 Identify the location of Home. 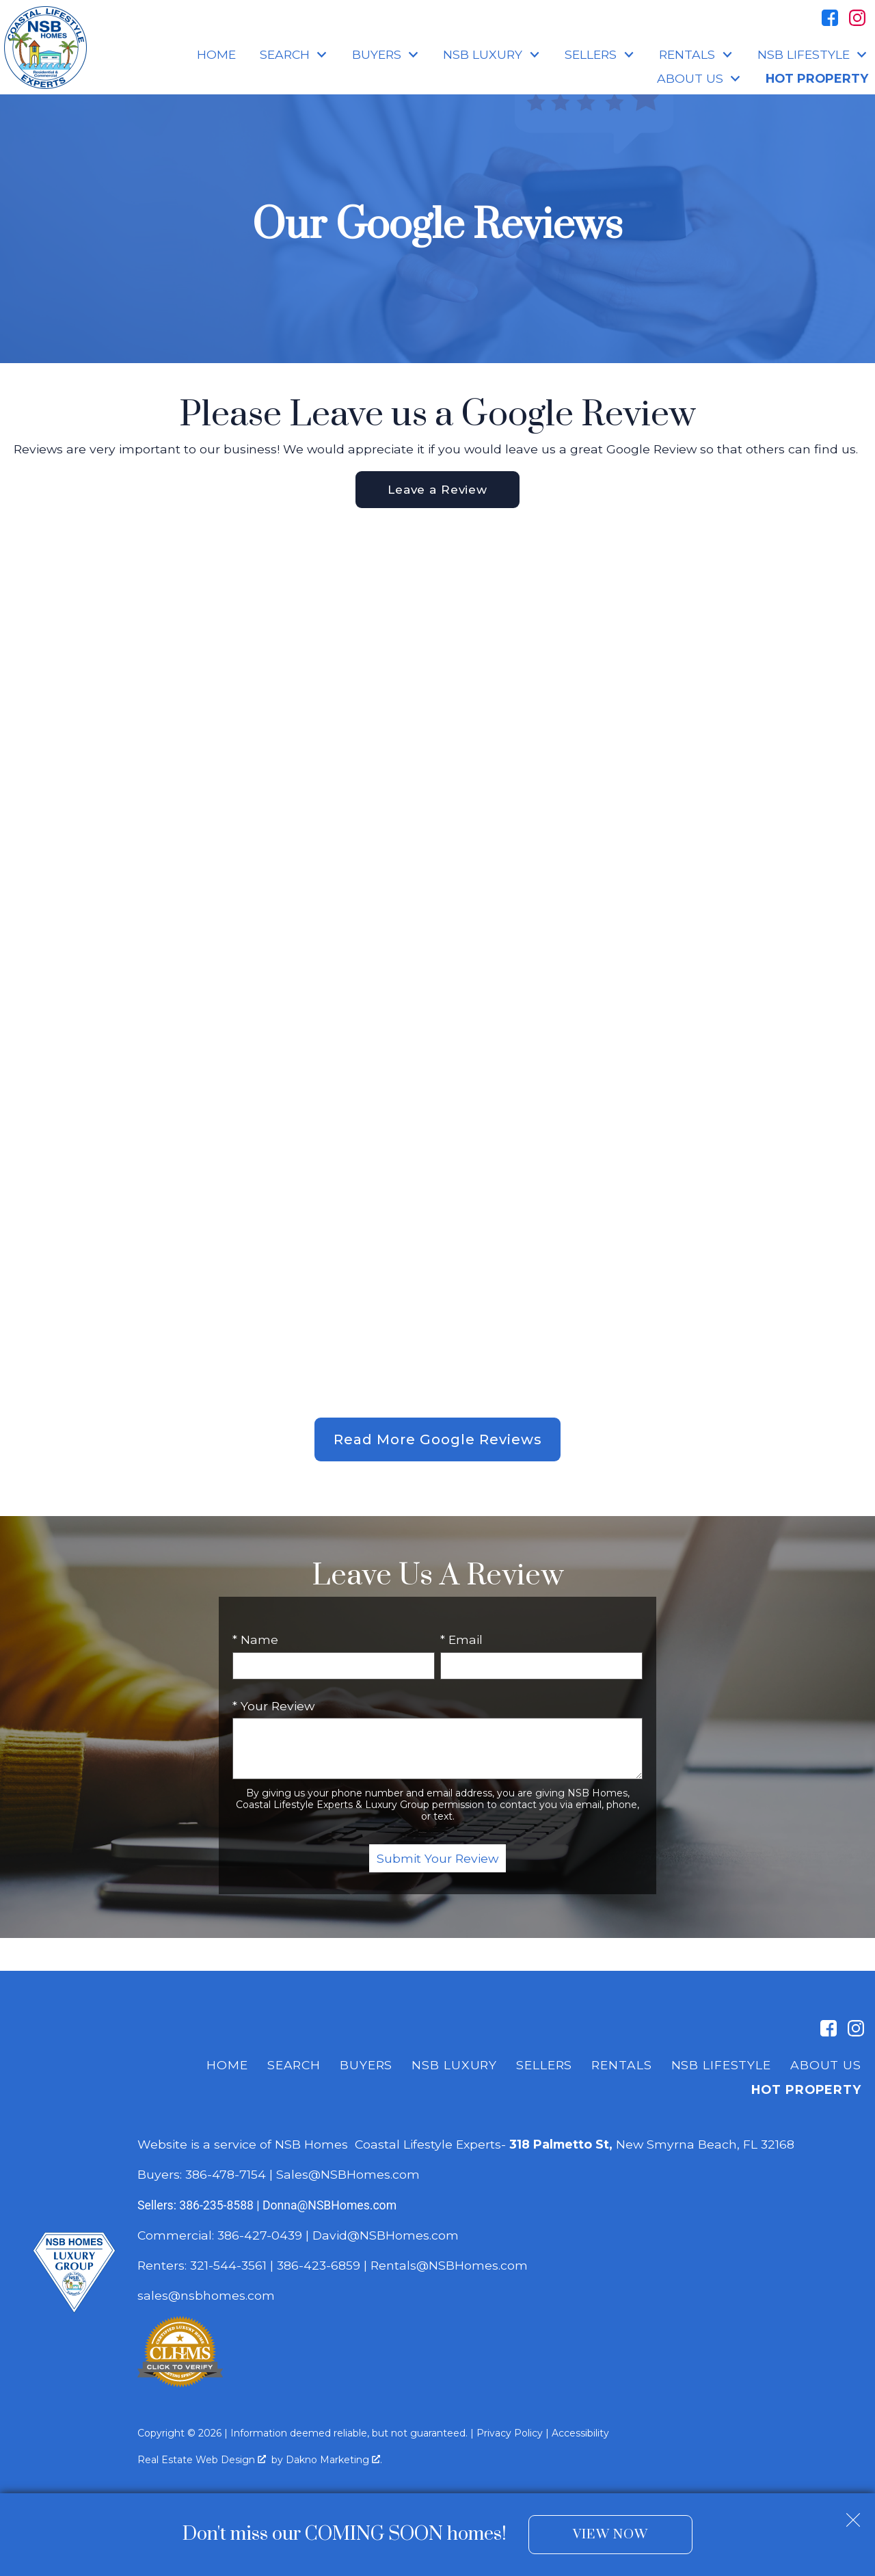
(216, 55).